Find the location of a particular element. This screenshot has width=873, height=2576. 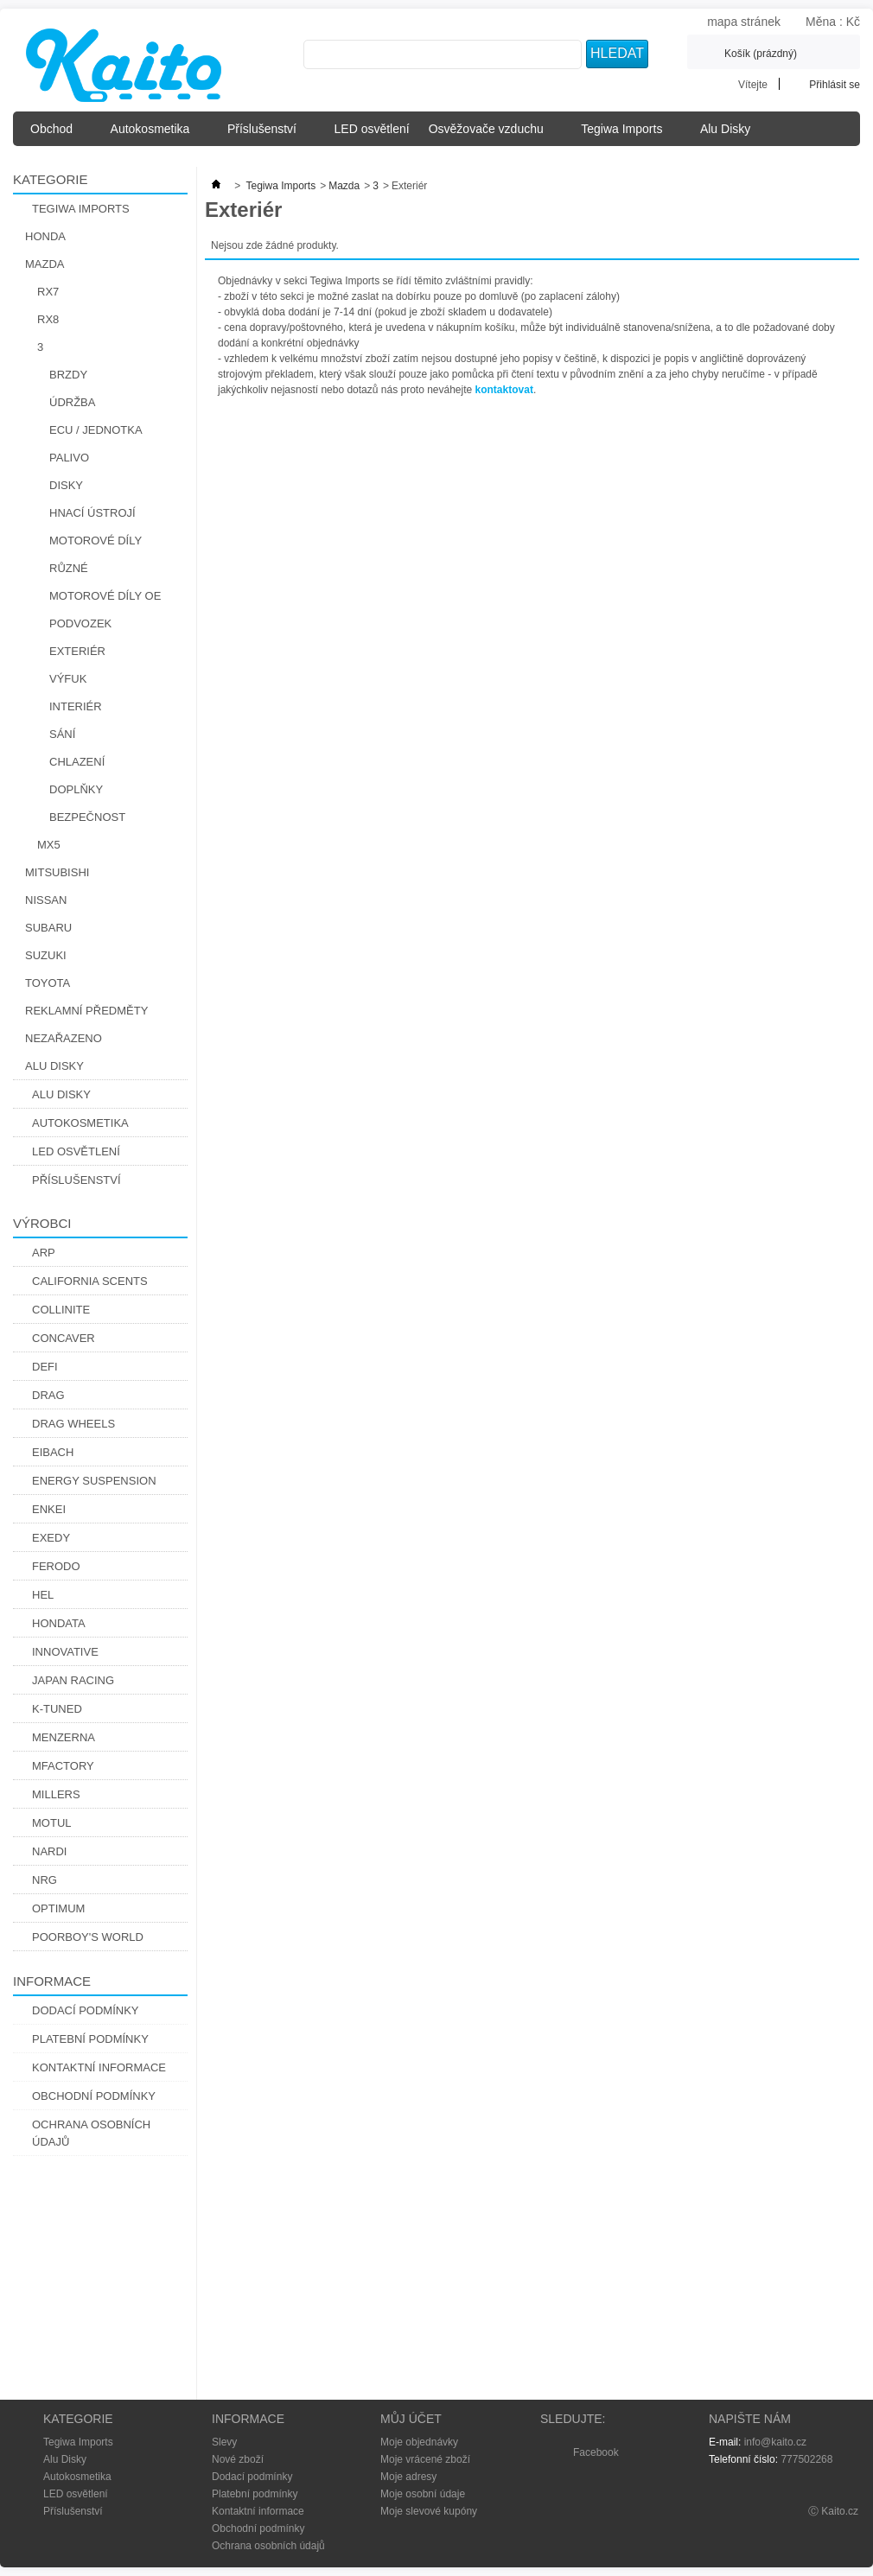

Nissan is located at coordinates (46, 900).